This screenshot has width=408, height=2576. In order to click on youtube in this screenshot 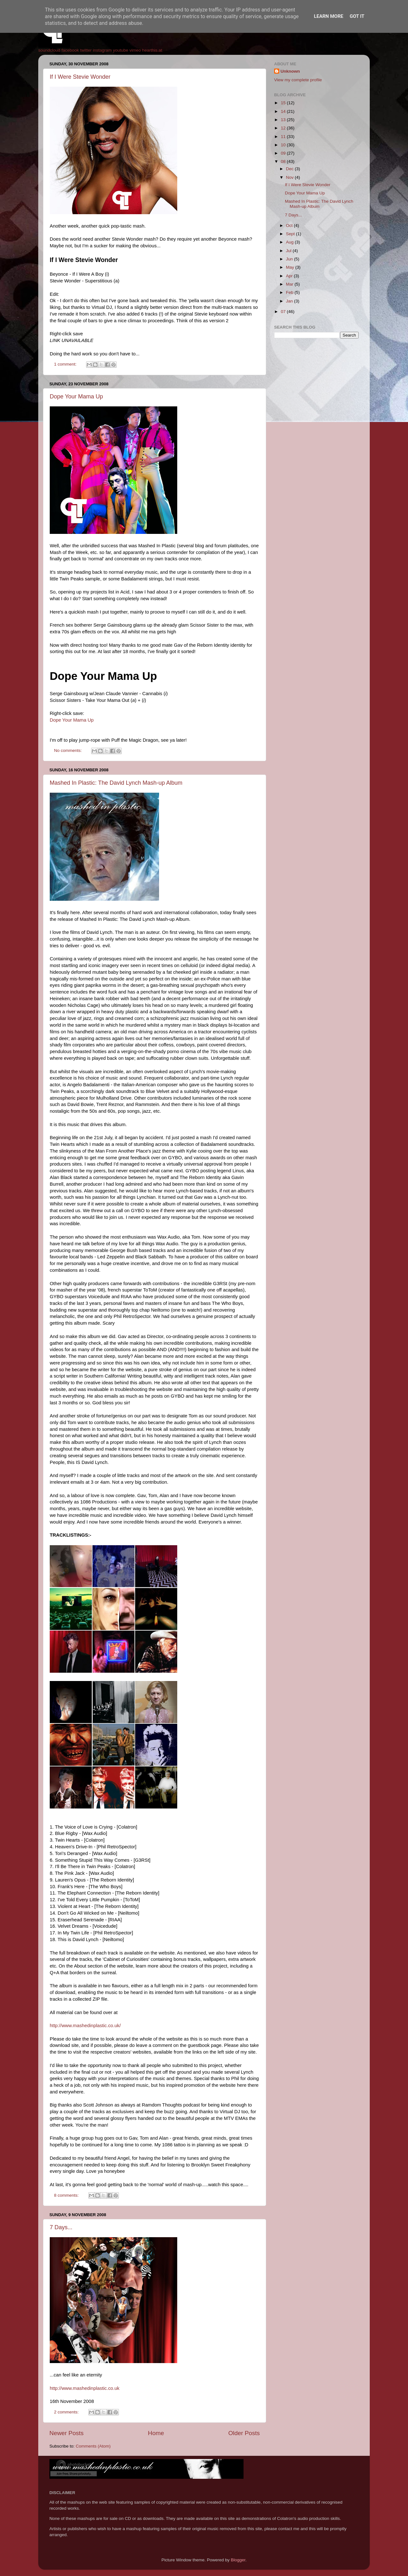, I will do `click(120, 50)`.